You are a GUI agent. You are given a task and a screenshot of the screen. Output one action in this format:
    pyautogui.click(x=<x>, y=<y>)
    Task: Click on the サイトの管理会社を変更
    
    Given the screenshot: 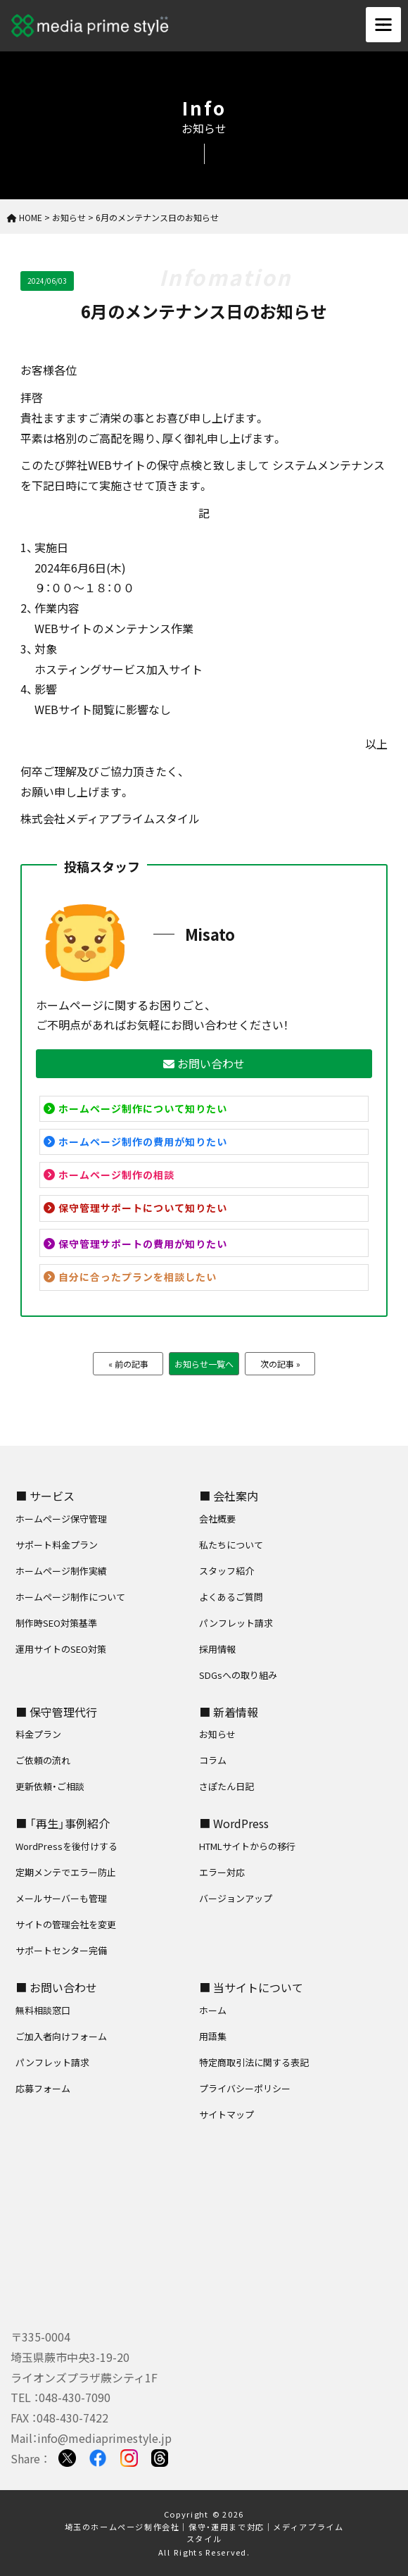 What is the action you would take?
    pyautogui.click(x=65, y=1924)
    